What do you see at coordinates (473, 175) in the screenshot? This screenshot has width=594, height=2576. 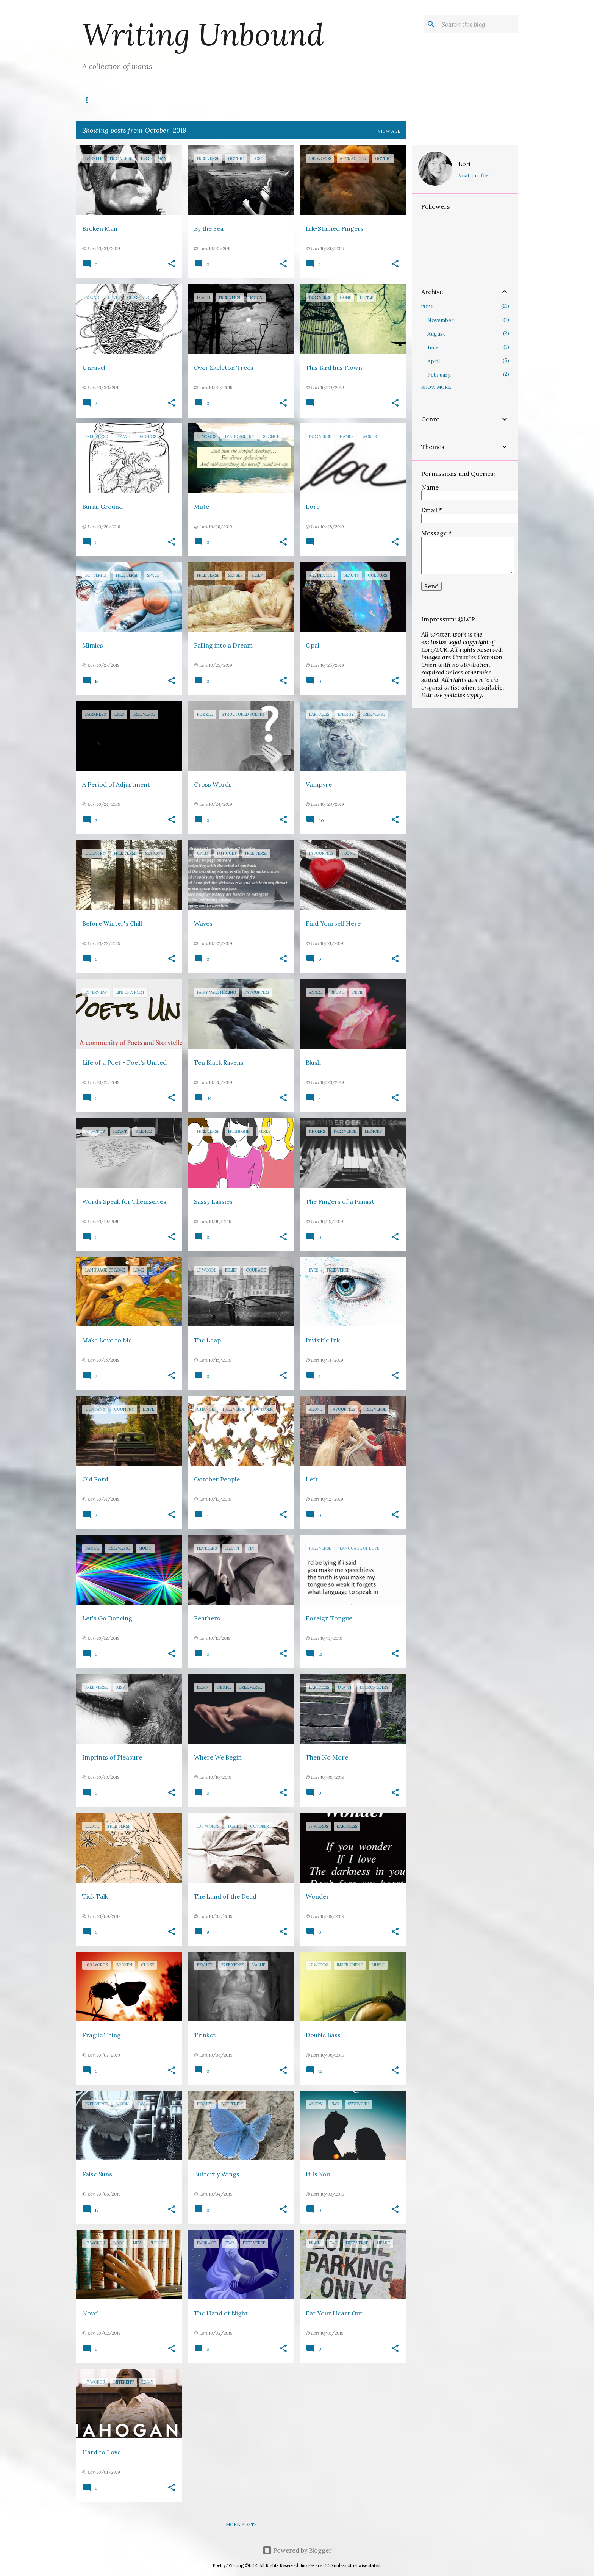 I see `Visit profile` at bounding box center [473, 175].